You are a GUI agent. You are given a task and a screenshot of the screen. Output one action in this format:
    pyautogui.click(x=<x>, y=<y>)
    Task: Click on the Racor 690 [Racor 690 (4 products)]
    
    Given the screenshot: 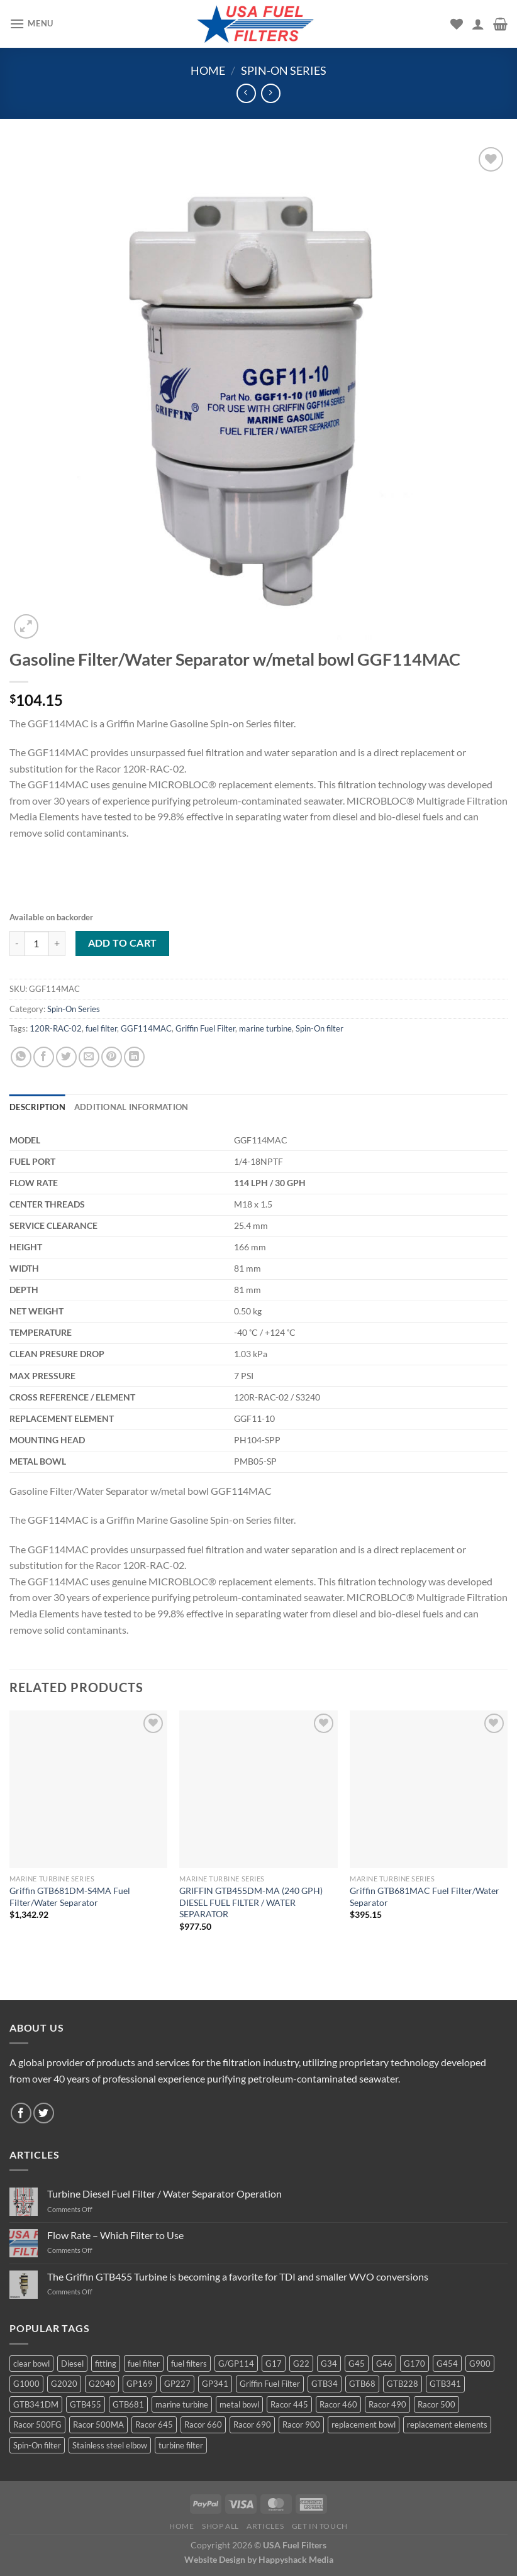 What is the action you would take?
    pyautogui.click(x=252, y=2424)
    